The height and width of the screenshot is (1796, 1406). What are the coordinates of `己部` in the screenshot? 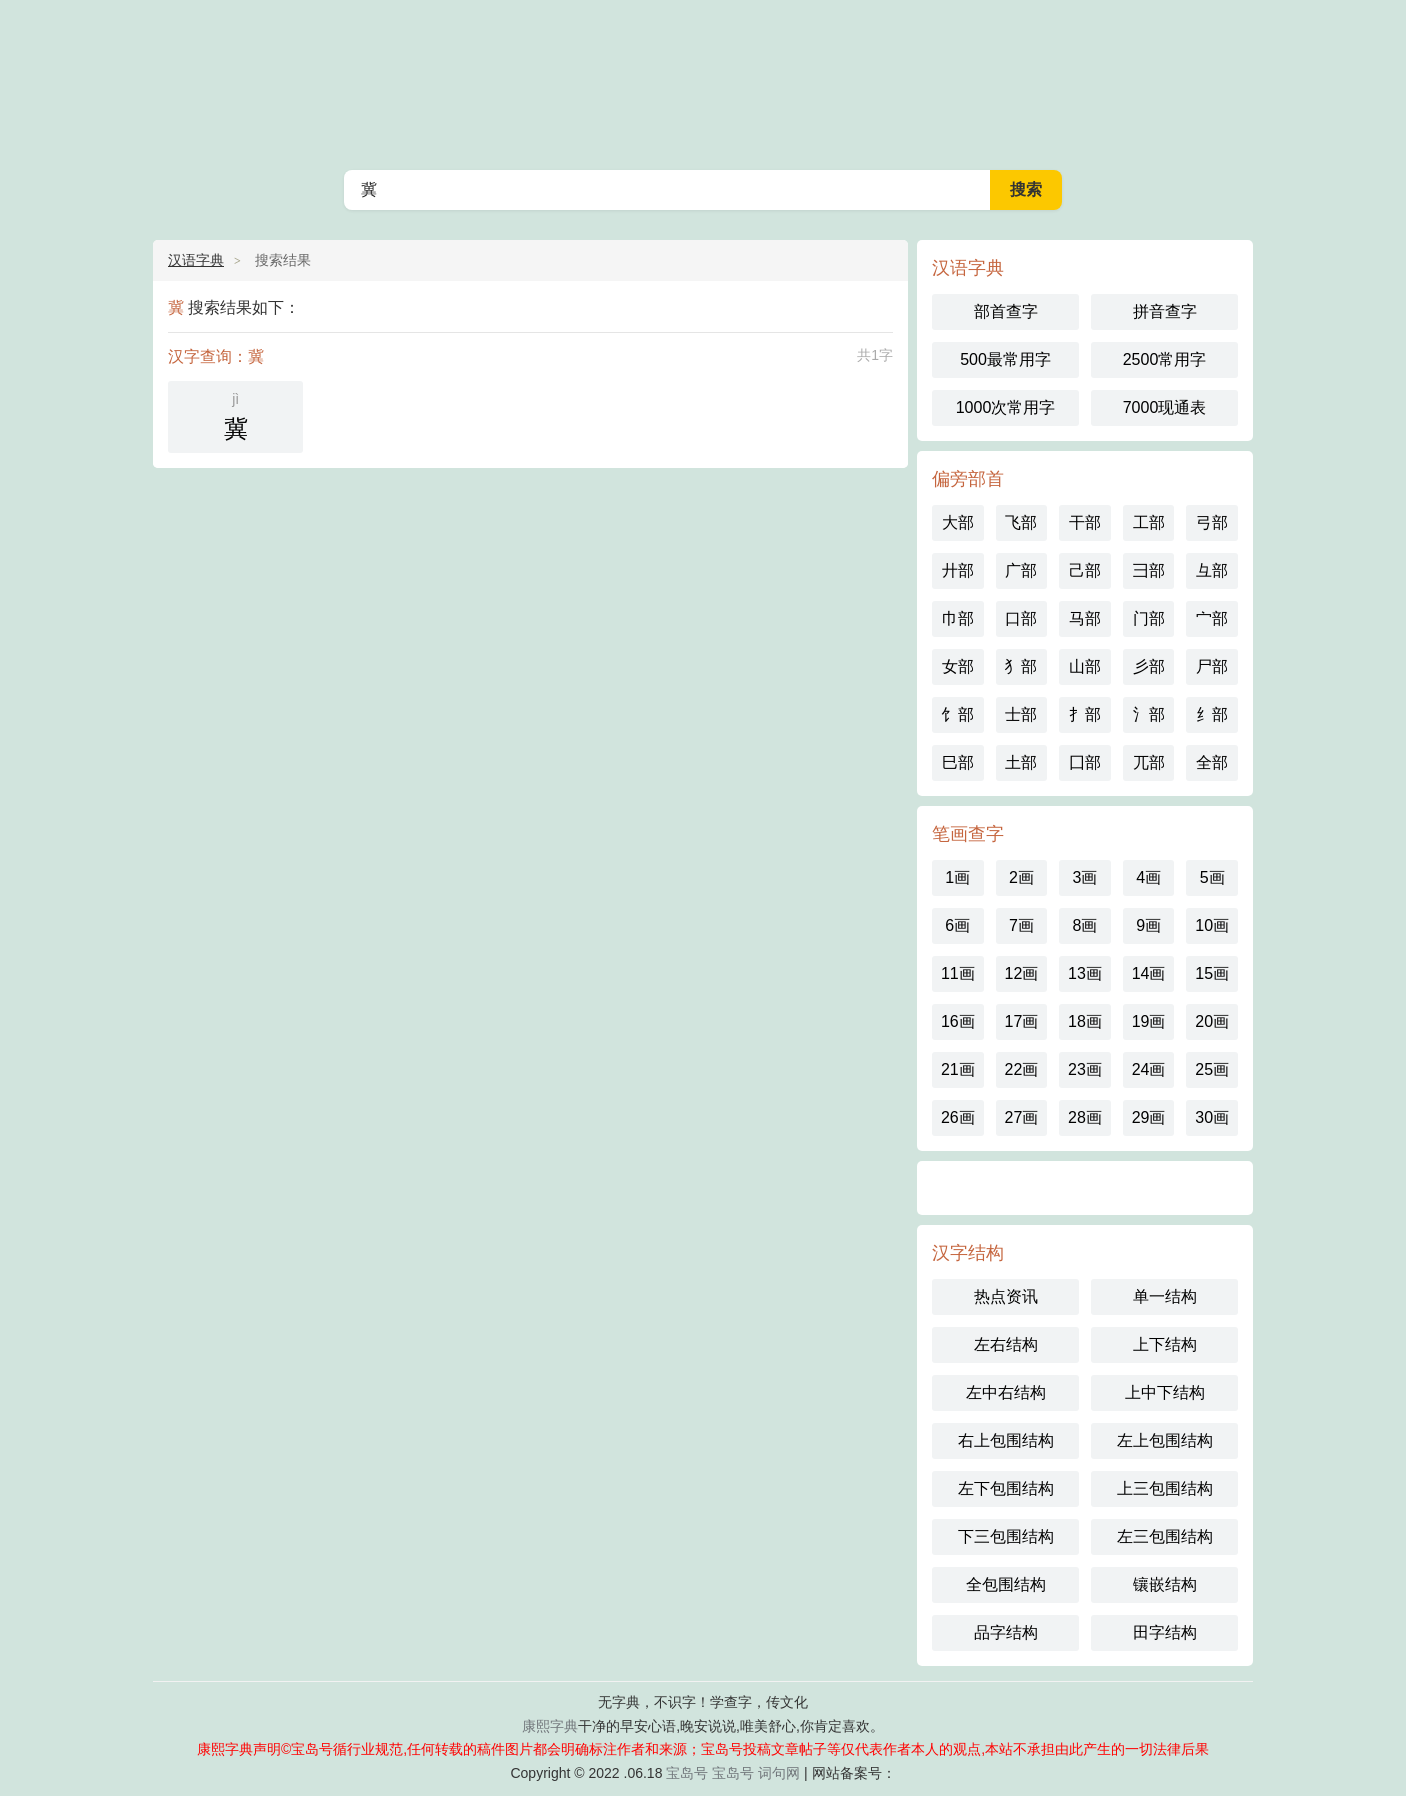 It's located at (1085, 570).